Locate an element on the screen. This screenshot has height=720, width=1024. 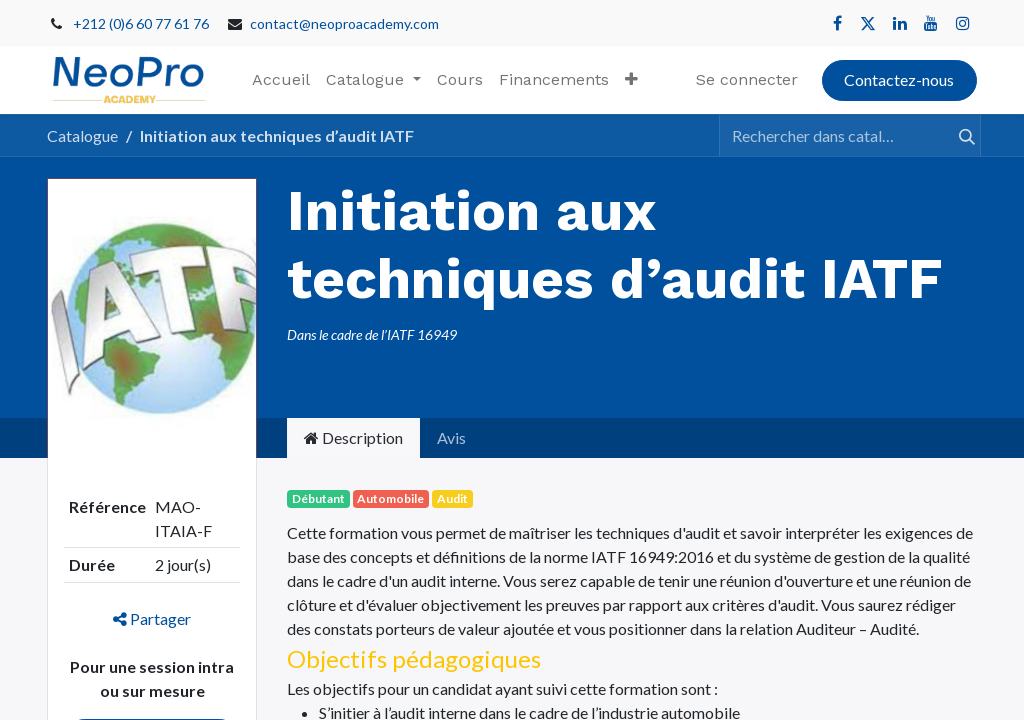
contact@neoproacademy.com is located at coordinates (344, 23).